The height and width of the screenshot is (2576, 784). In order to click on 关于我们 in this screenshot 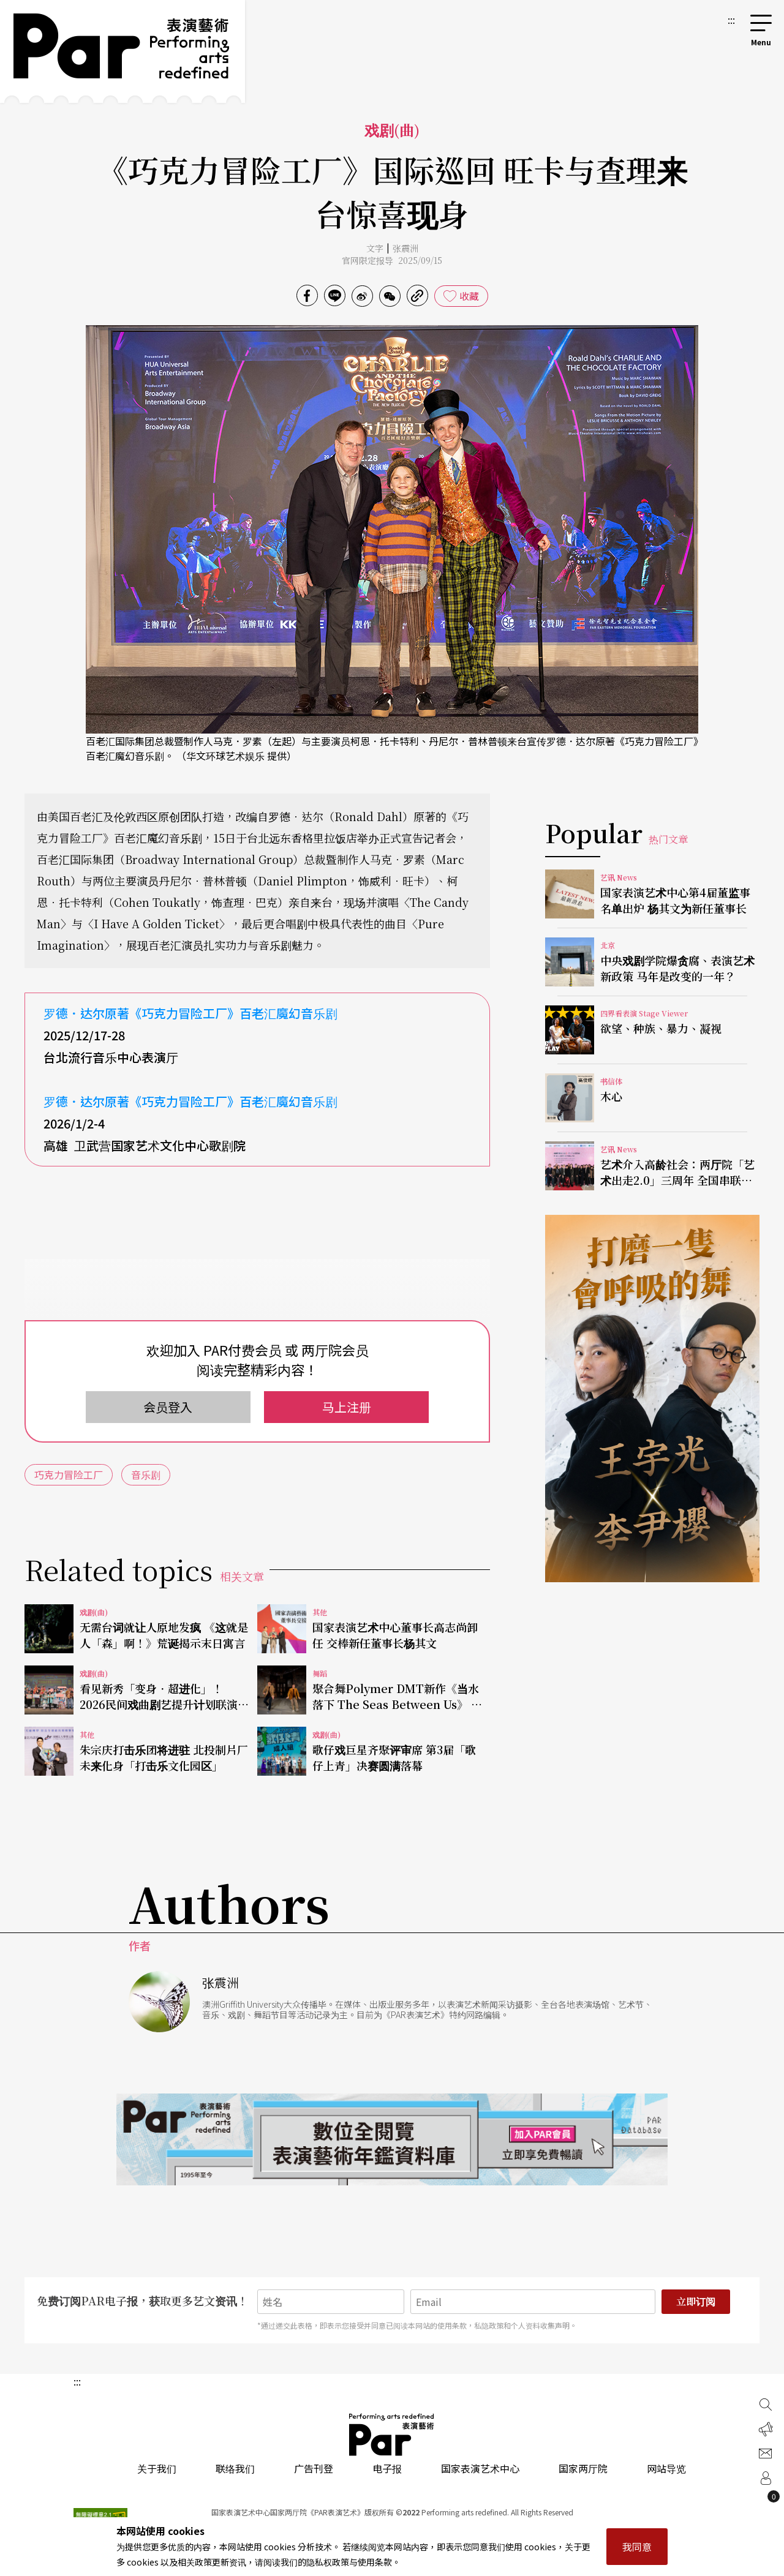, I will do `click(156, 2468)`.